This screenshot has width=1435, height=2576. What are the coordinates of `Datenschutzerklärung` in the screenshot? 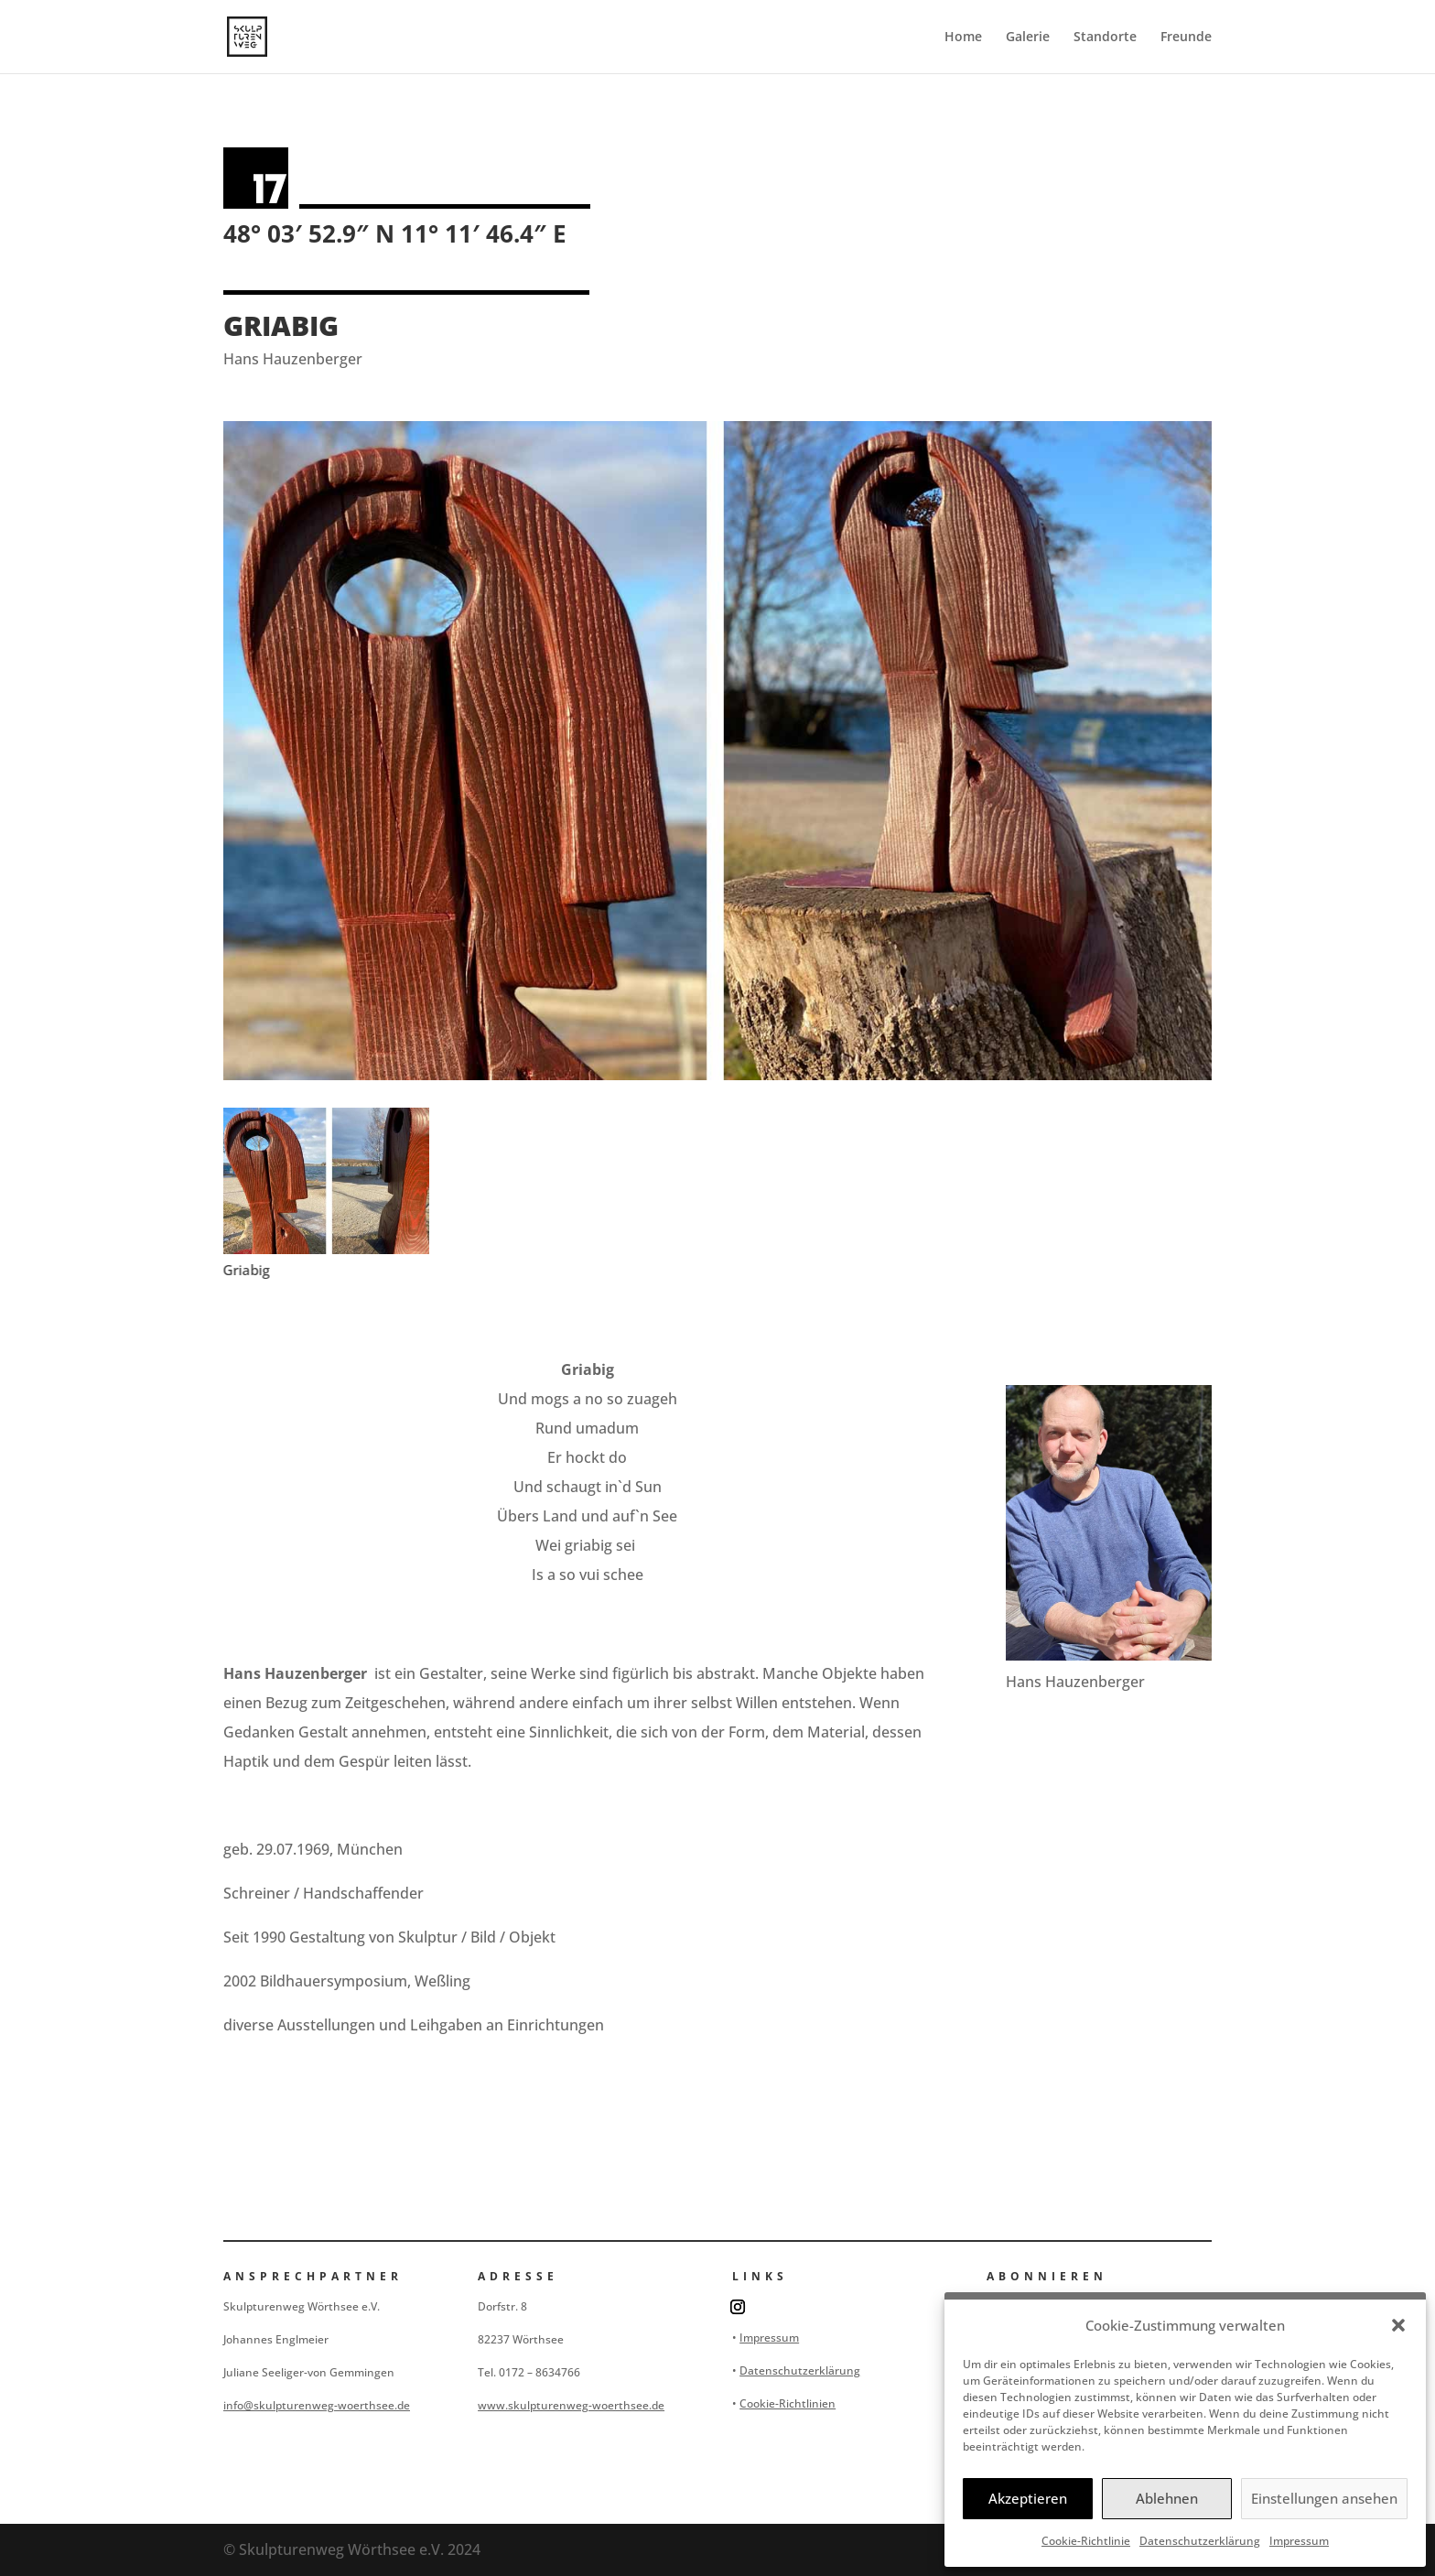 It's located at (1199, 2541).